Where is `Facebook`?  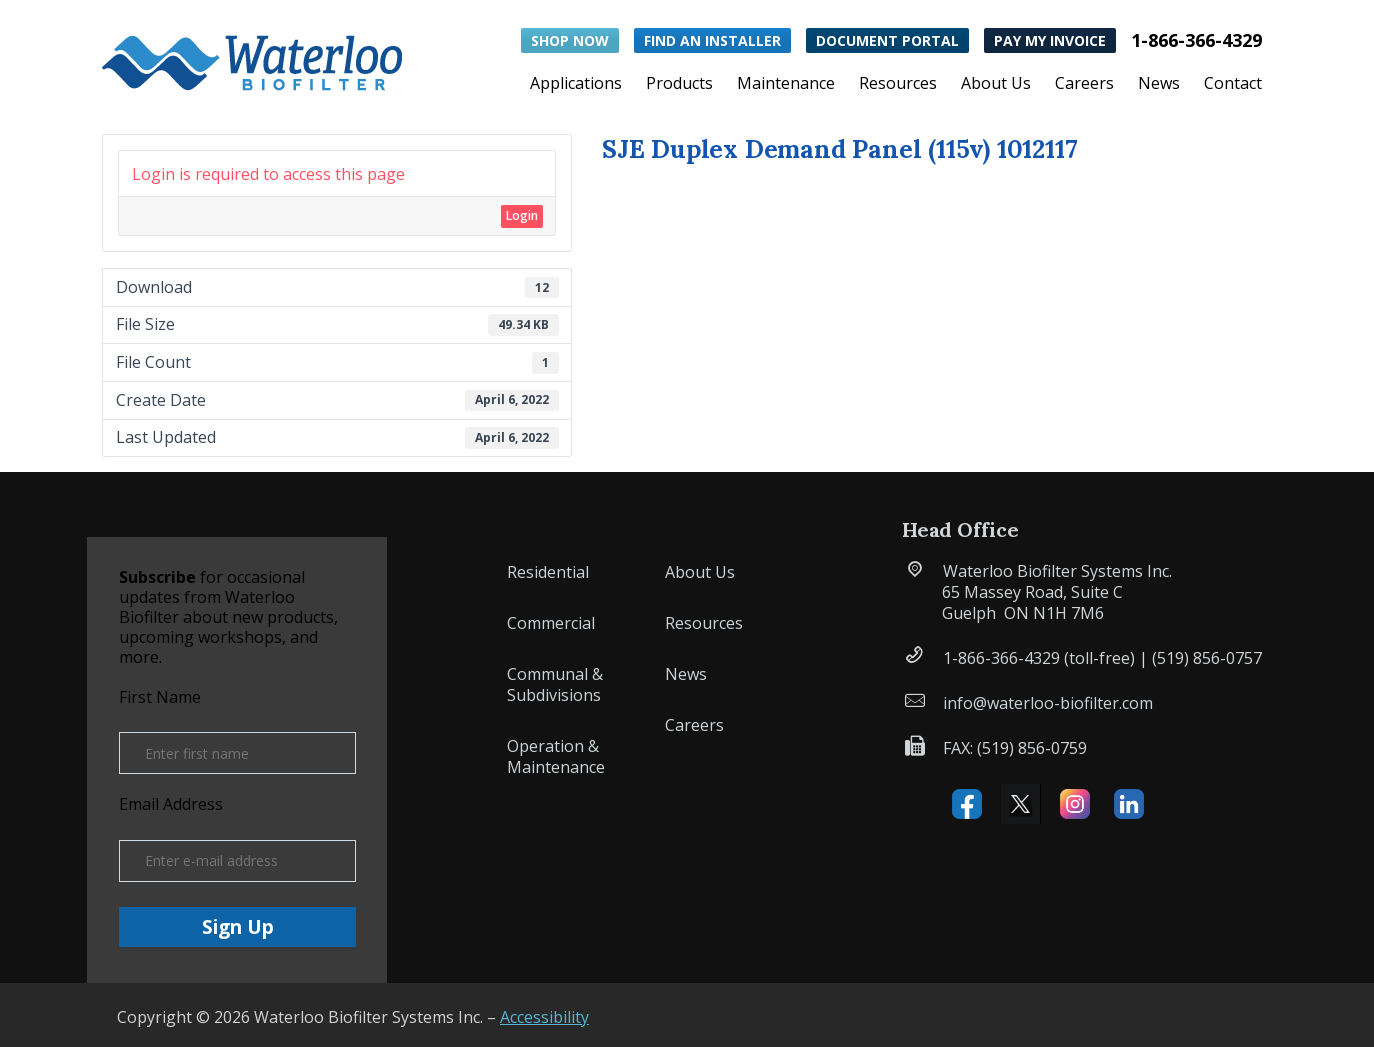 Facebook is located at coordinates (967, 804).